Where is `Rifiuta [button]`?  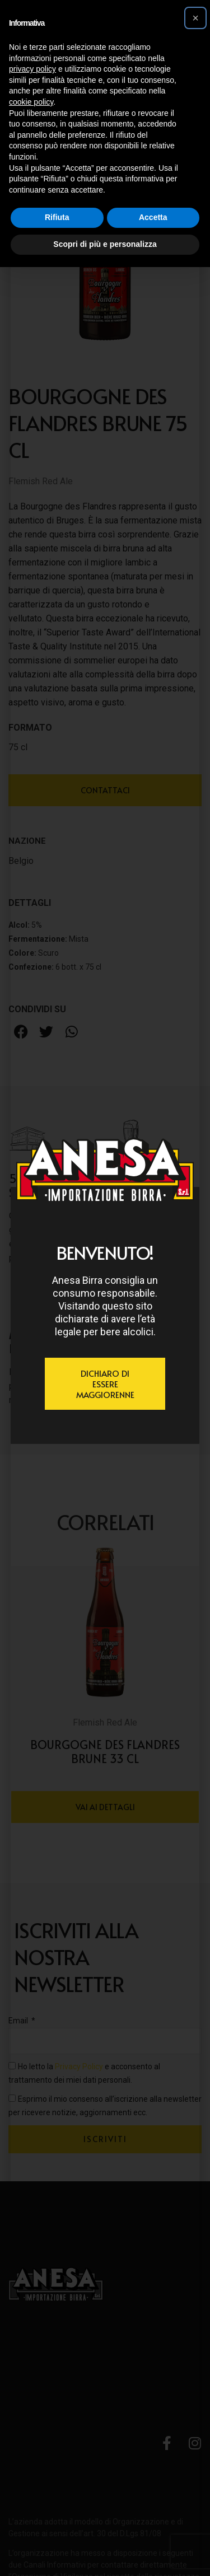 Rifiuta [button] is located at coordinates (57, 217).